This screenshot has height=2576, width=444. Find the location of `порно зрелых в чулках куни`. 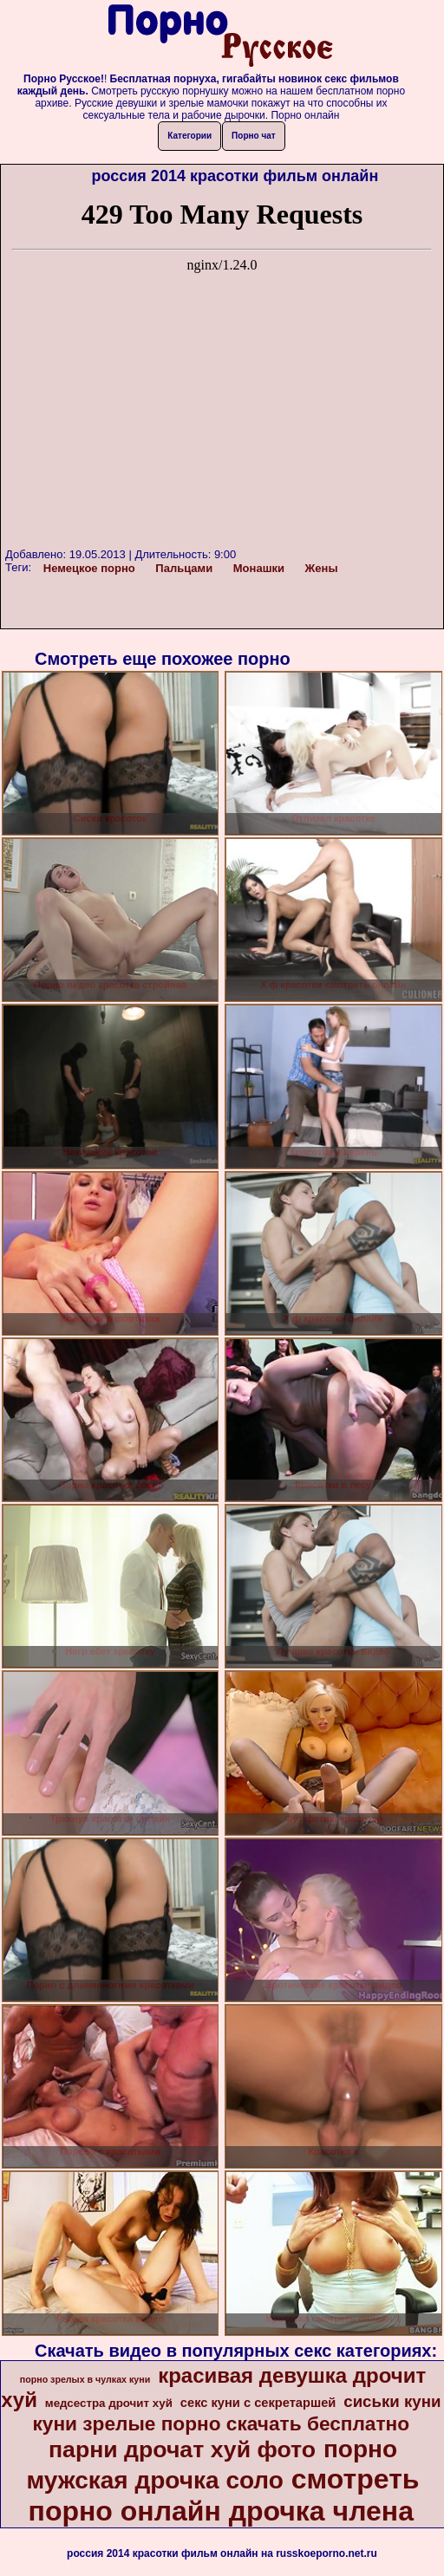

порно зрелых в чулках куни is located at coordinates (85, 2379).